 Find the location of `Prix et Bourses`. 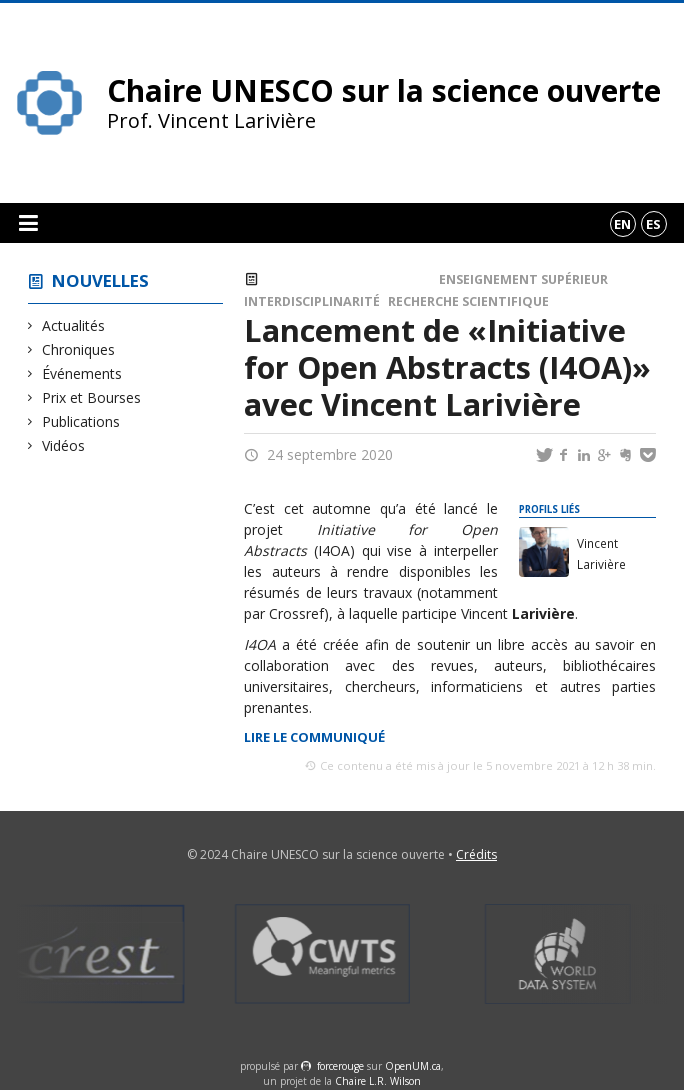

Prix et Bourses is located at coordinates (92, 397).